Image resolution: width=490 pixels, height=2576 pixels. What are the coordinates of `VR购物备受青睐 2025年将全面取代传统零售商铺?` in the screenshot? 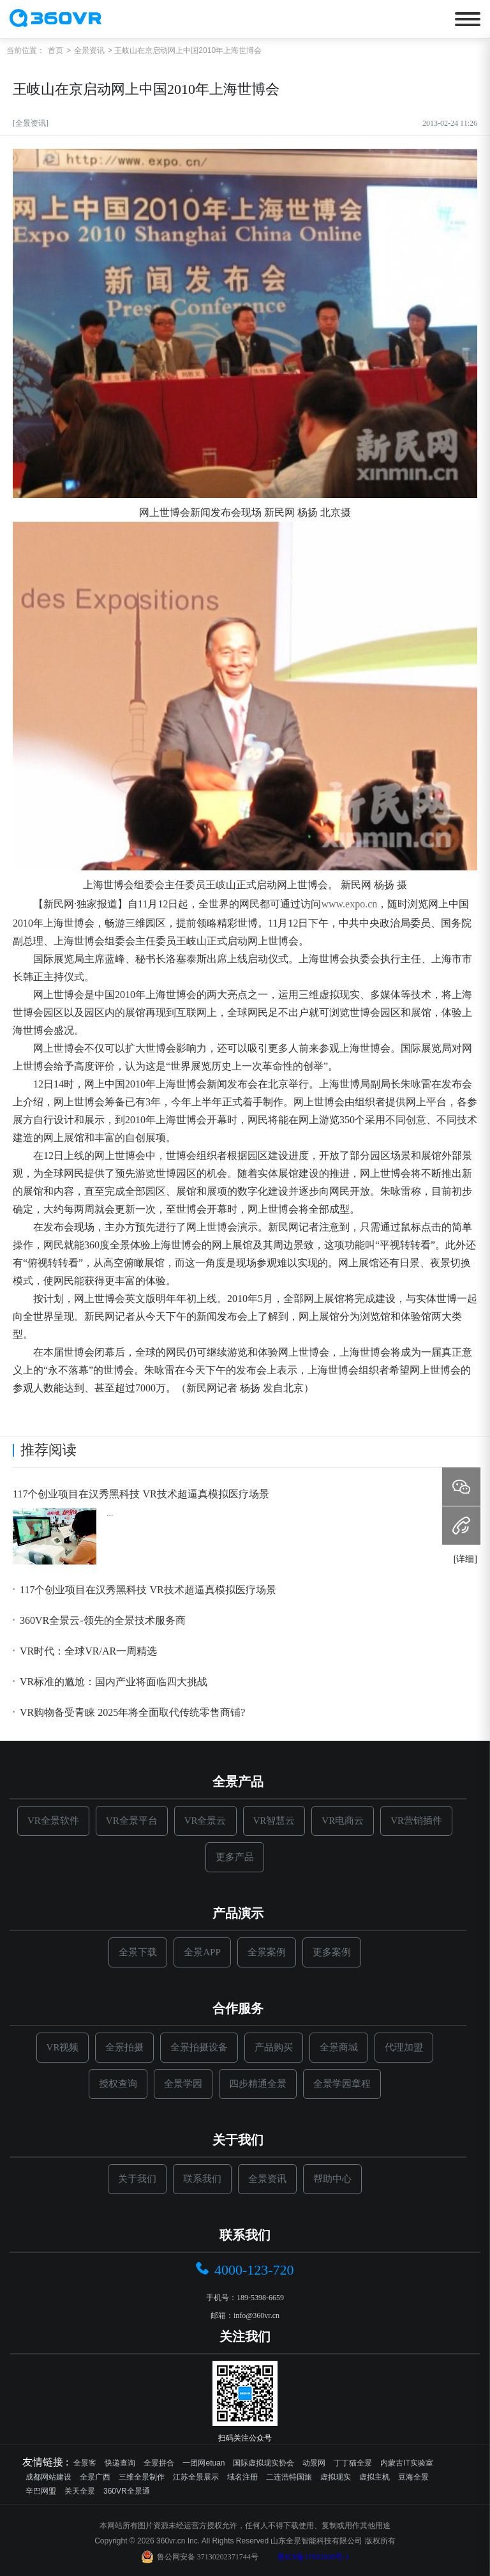 It's located at (129, 1713).